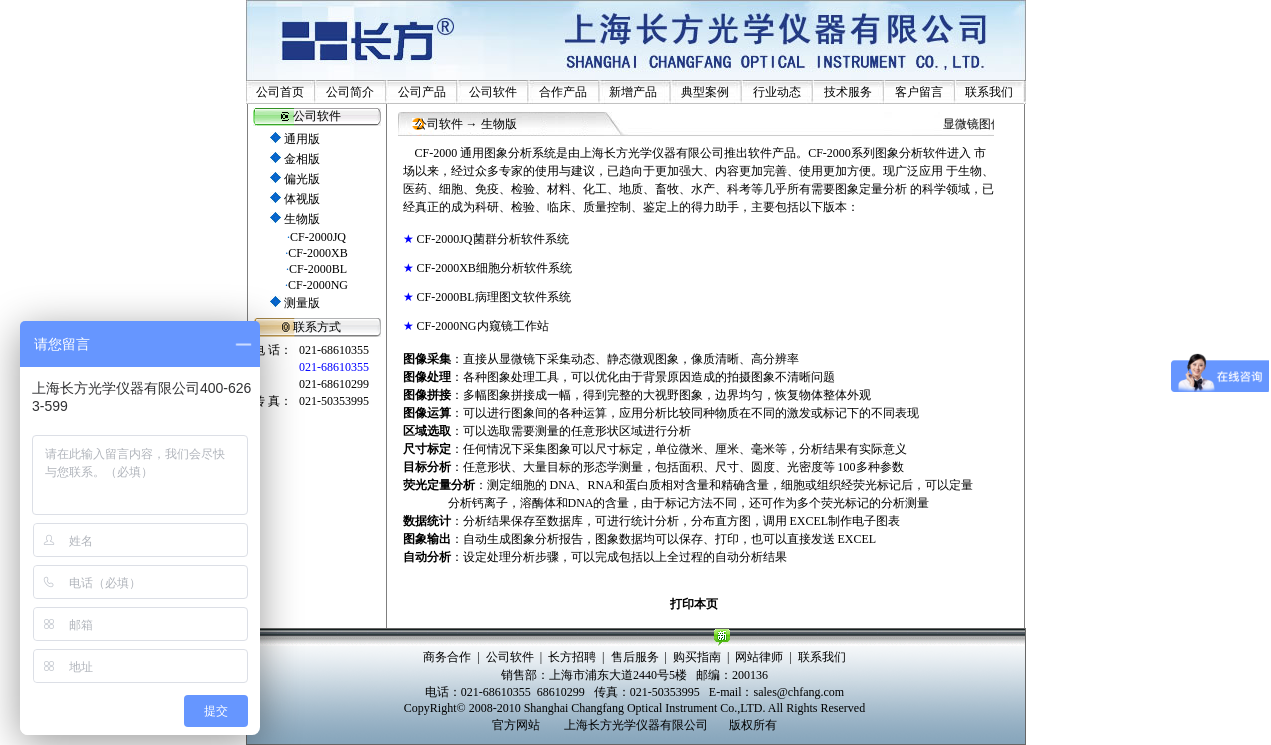  Describe the element at coordinates (989, 92) in the screenshot. I see `联系我们` at that location.